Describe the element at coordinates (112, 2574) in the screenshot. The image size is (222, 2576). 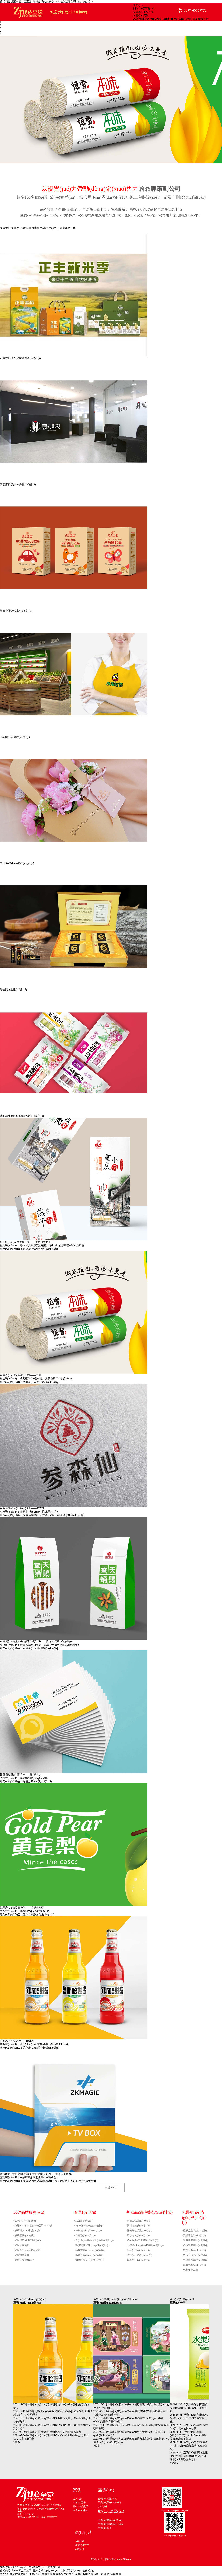
I see `看特黄a级高清` at that location.